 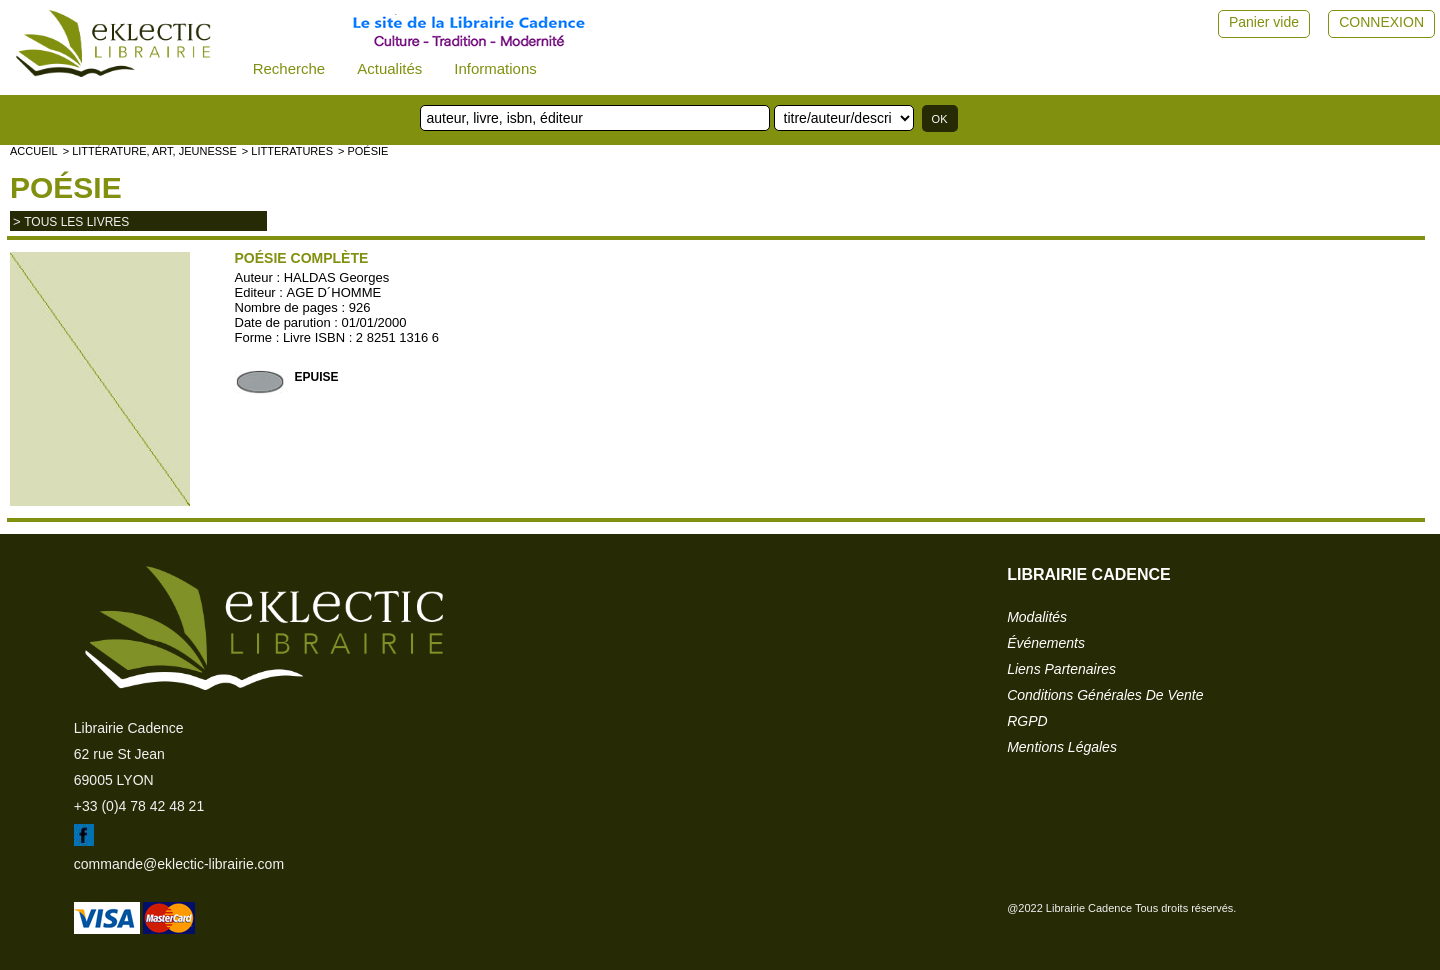 What do you see at coordinates (363, 151) in the screenshot?
I see `> Poésie` at bounding box center [363, 151].